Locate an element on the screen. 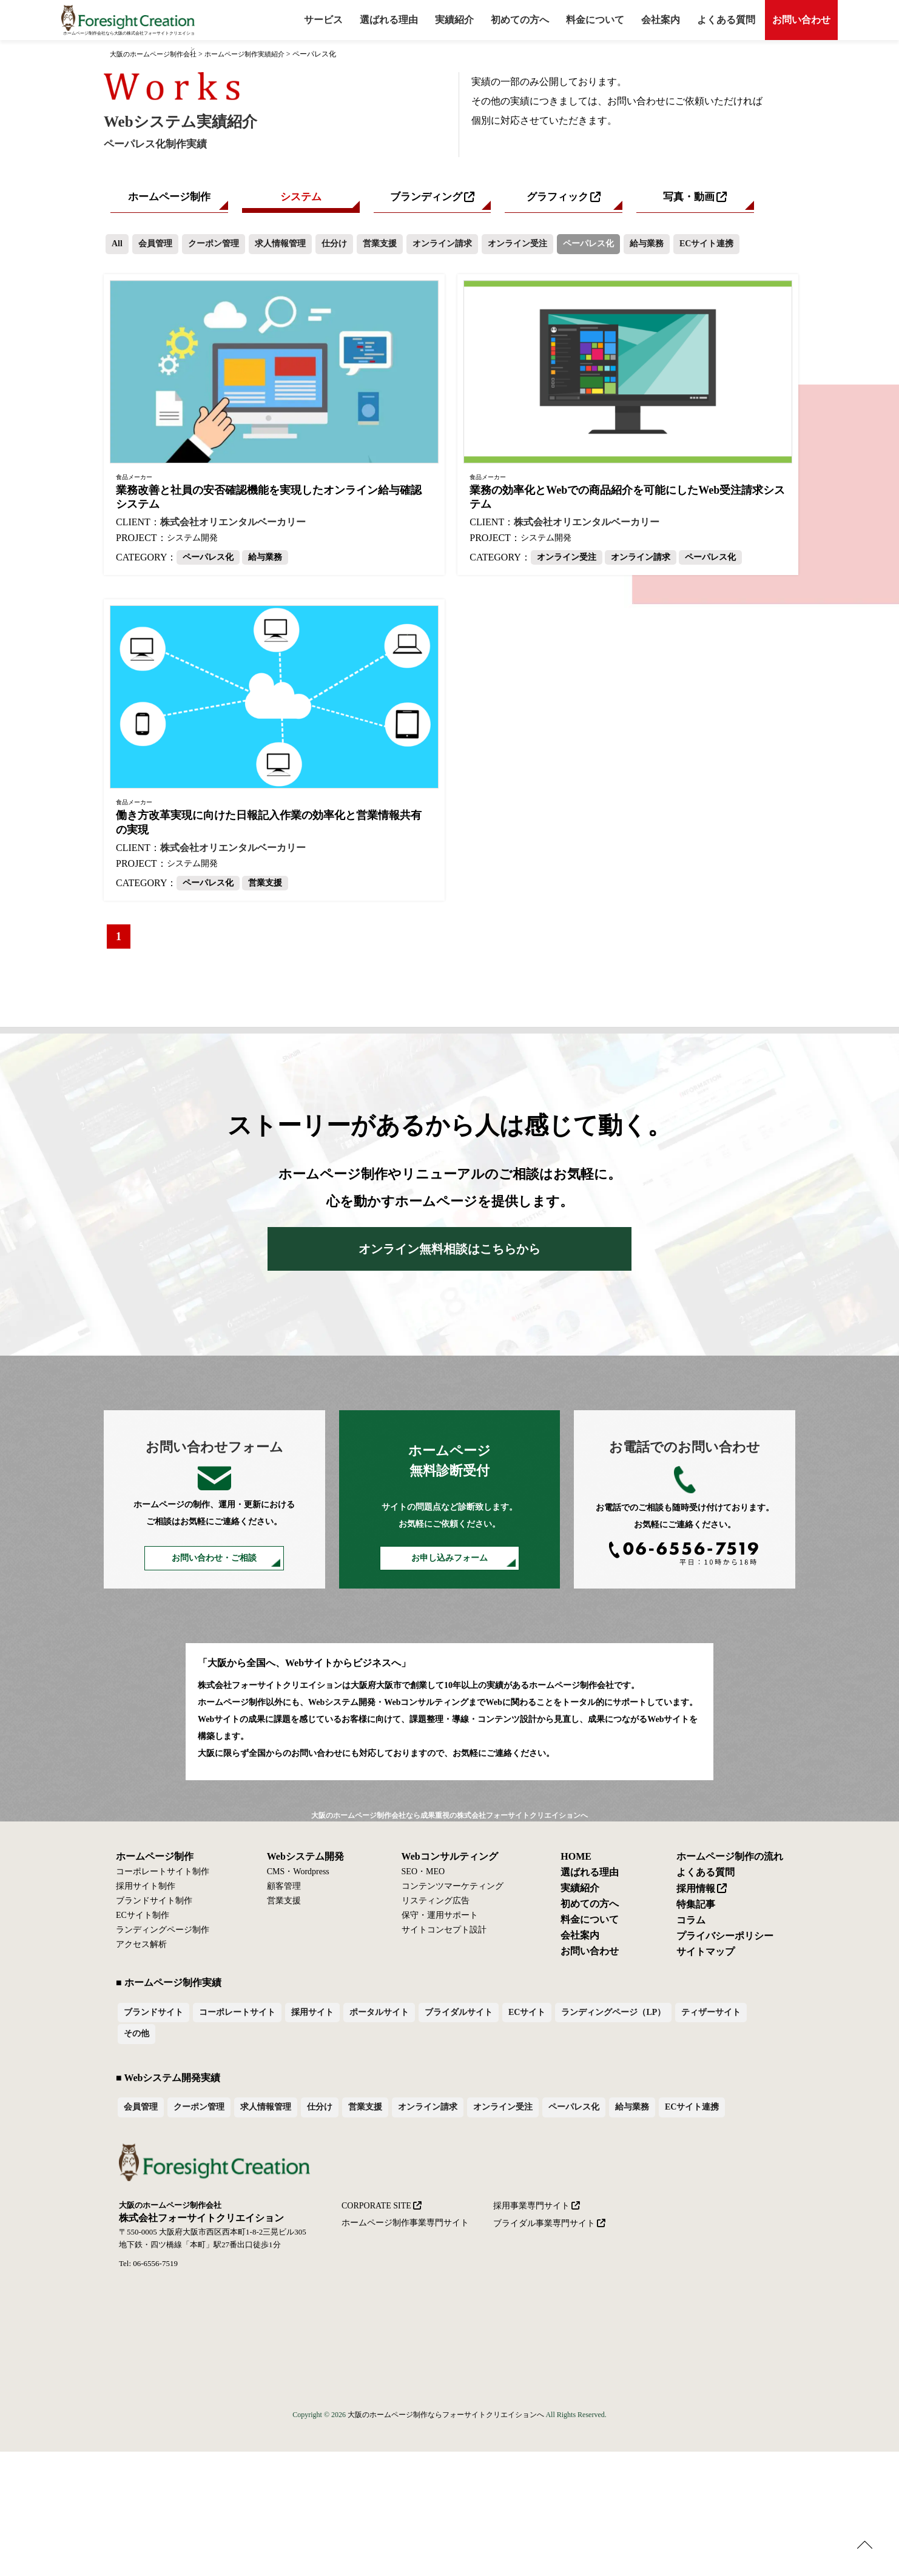 The height and width of the screenshot is (2576, 899). オンライン請求 is located at coordinates (442, 247).